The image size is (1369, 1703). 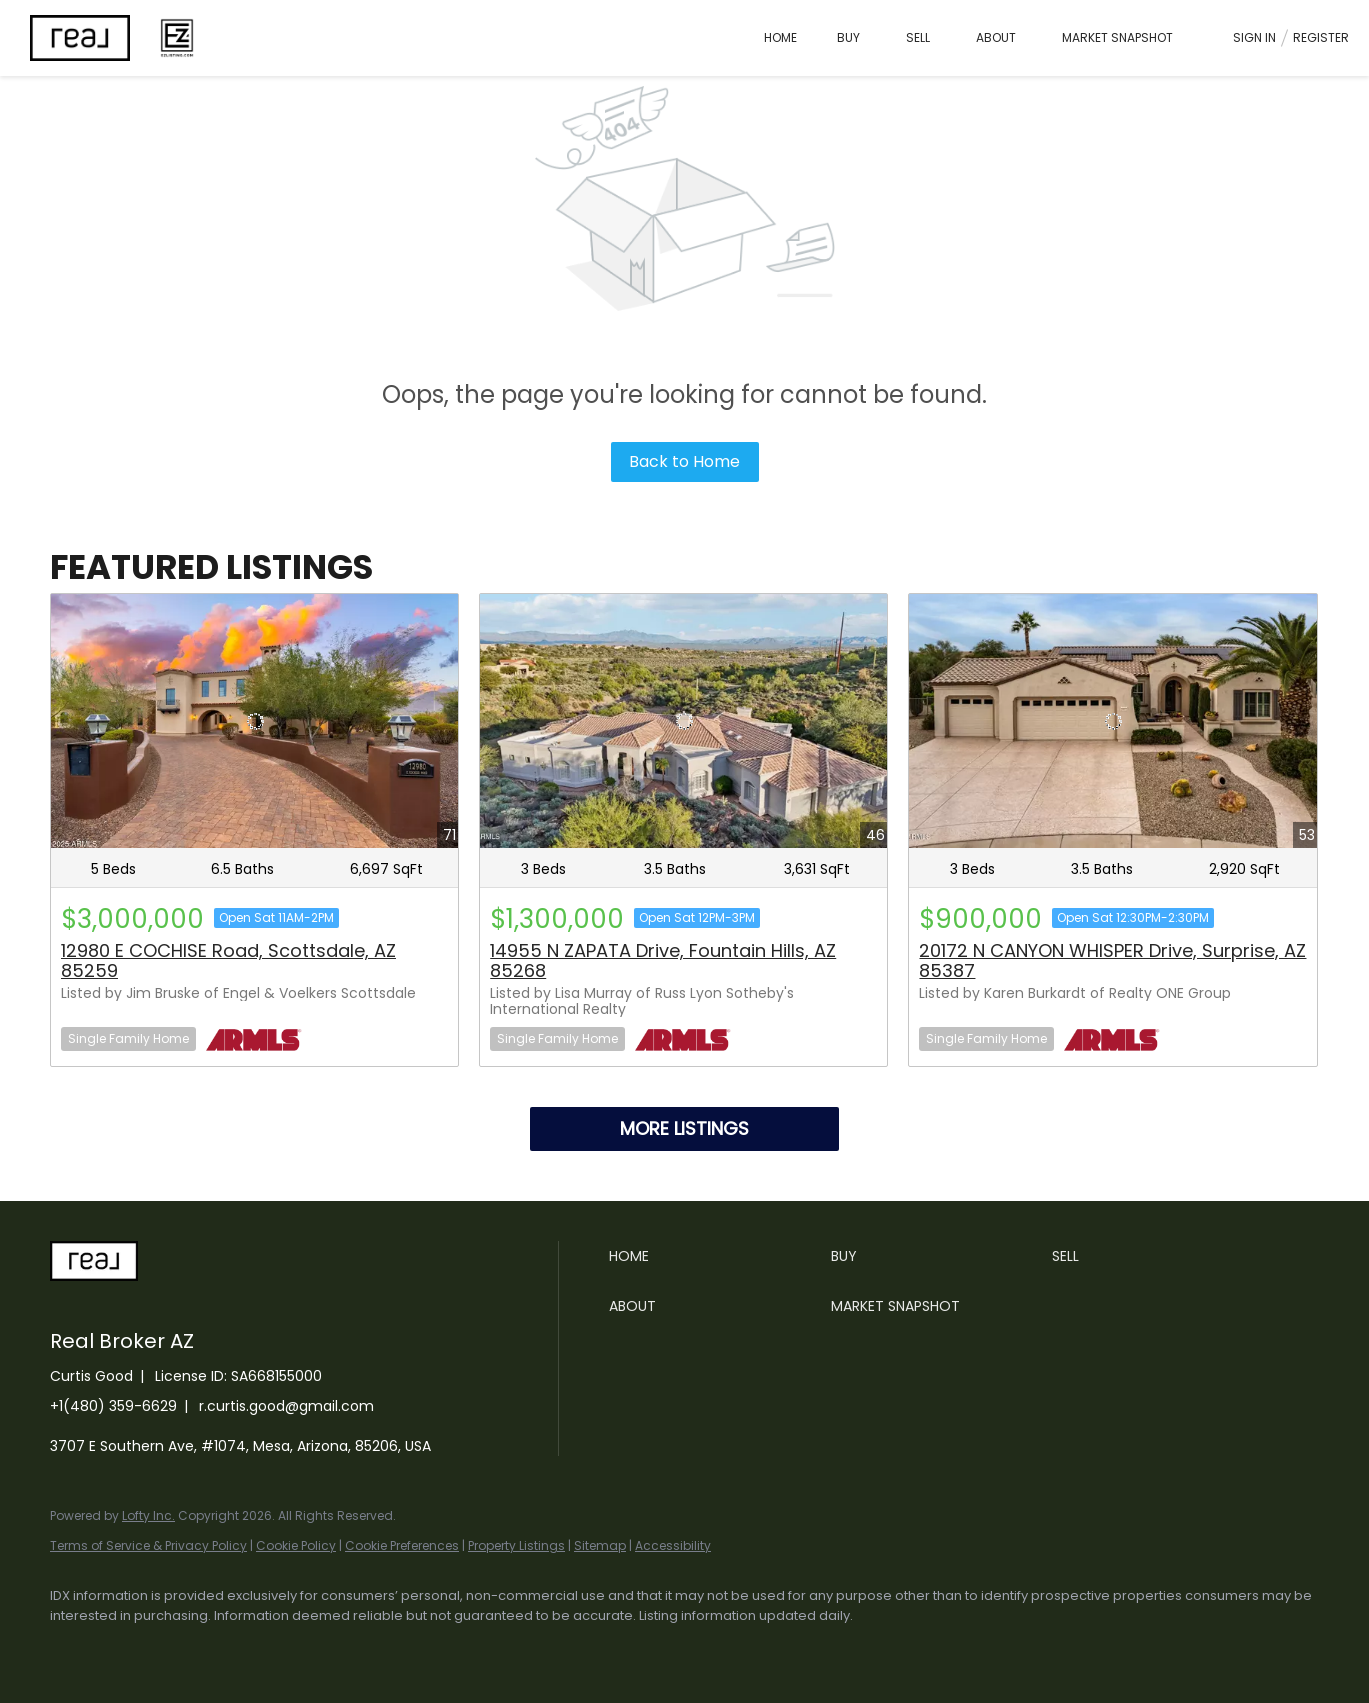 What do you see at coordinates (683, 721) in the screenshot?
I see `[14955 N ZAPATA Drive, Fountain Hills, AZ 85268]` at bounding box center [683, 721].